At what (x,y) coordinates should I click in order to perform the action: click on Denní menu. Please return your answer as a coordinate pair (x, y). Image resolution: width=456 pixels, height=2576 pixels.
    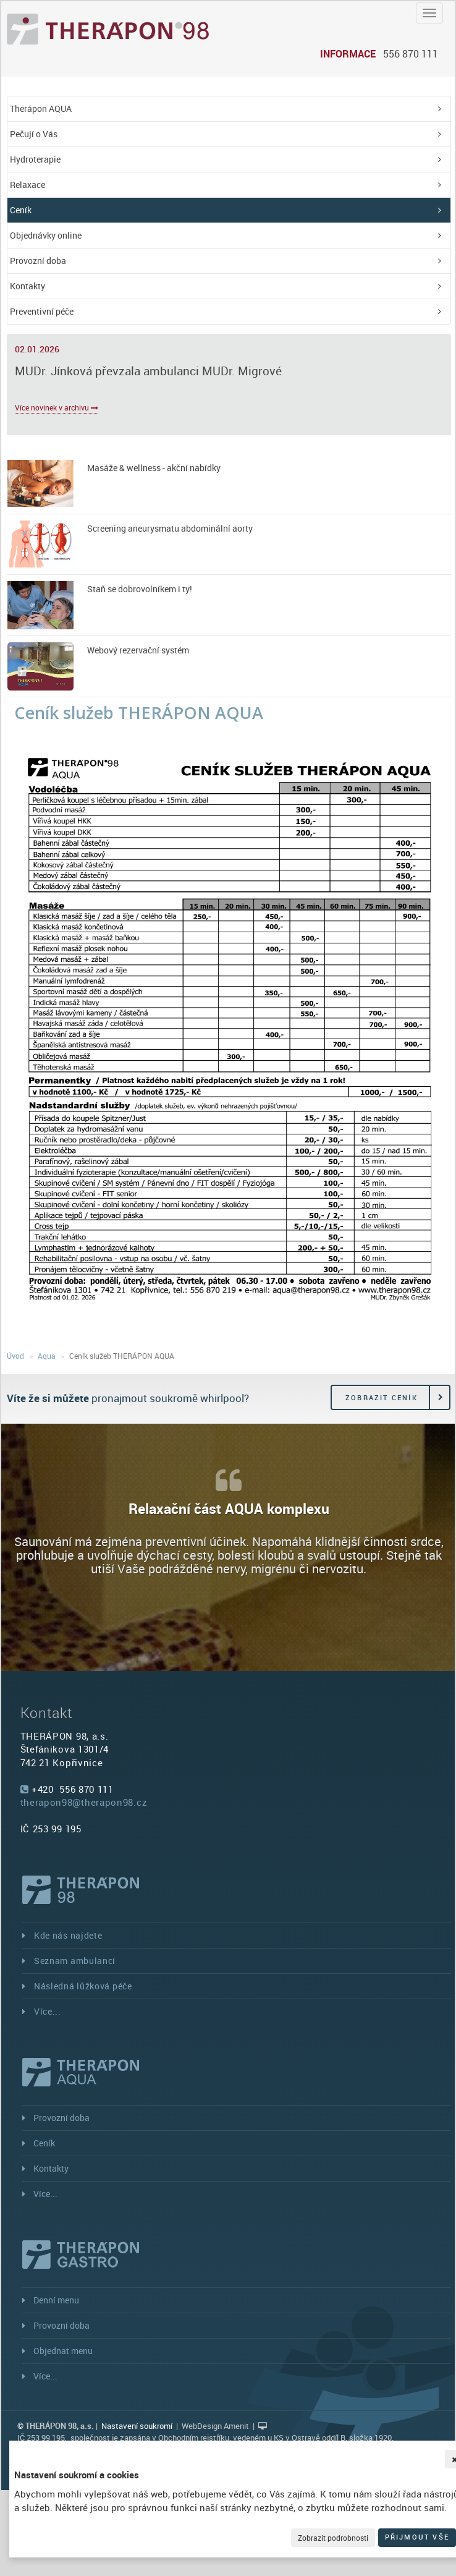
    Looking at the image, I should click on (56, 2300).